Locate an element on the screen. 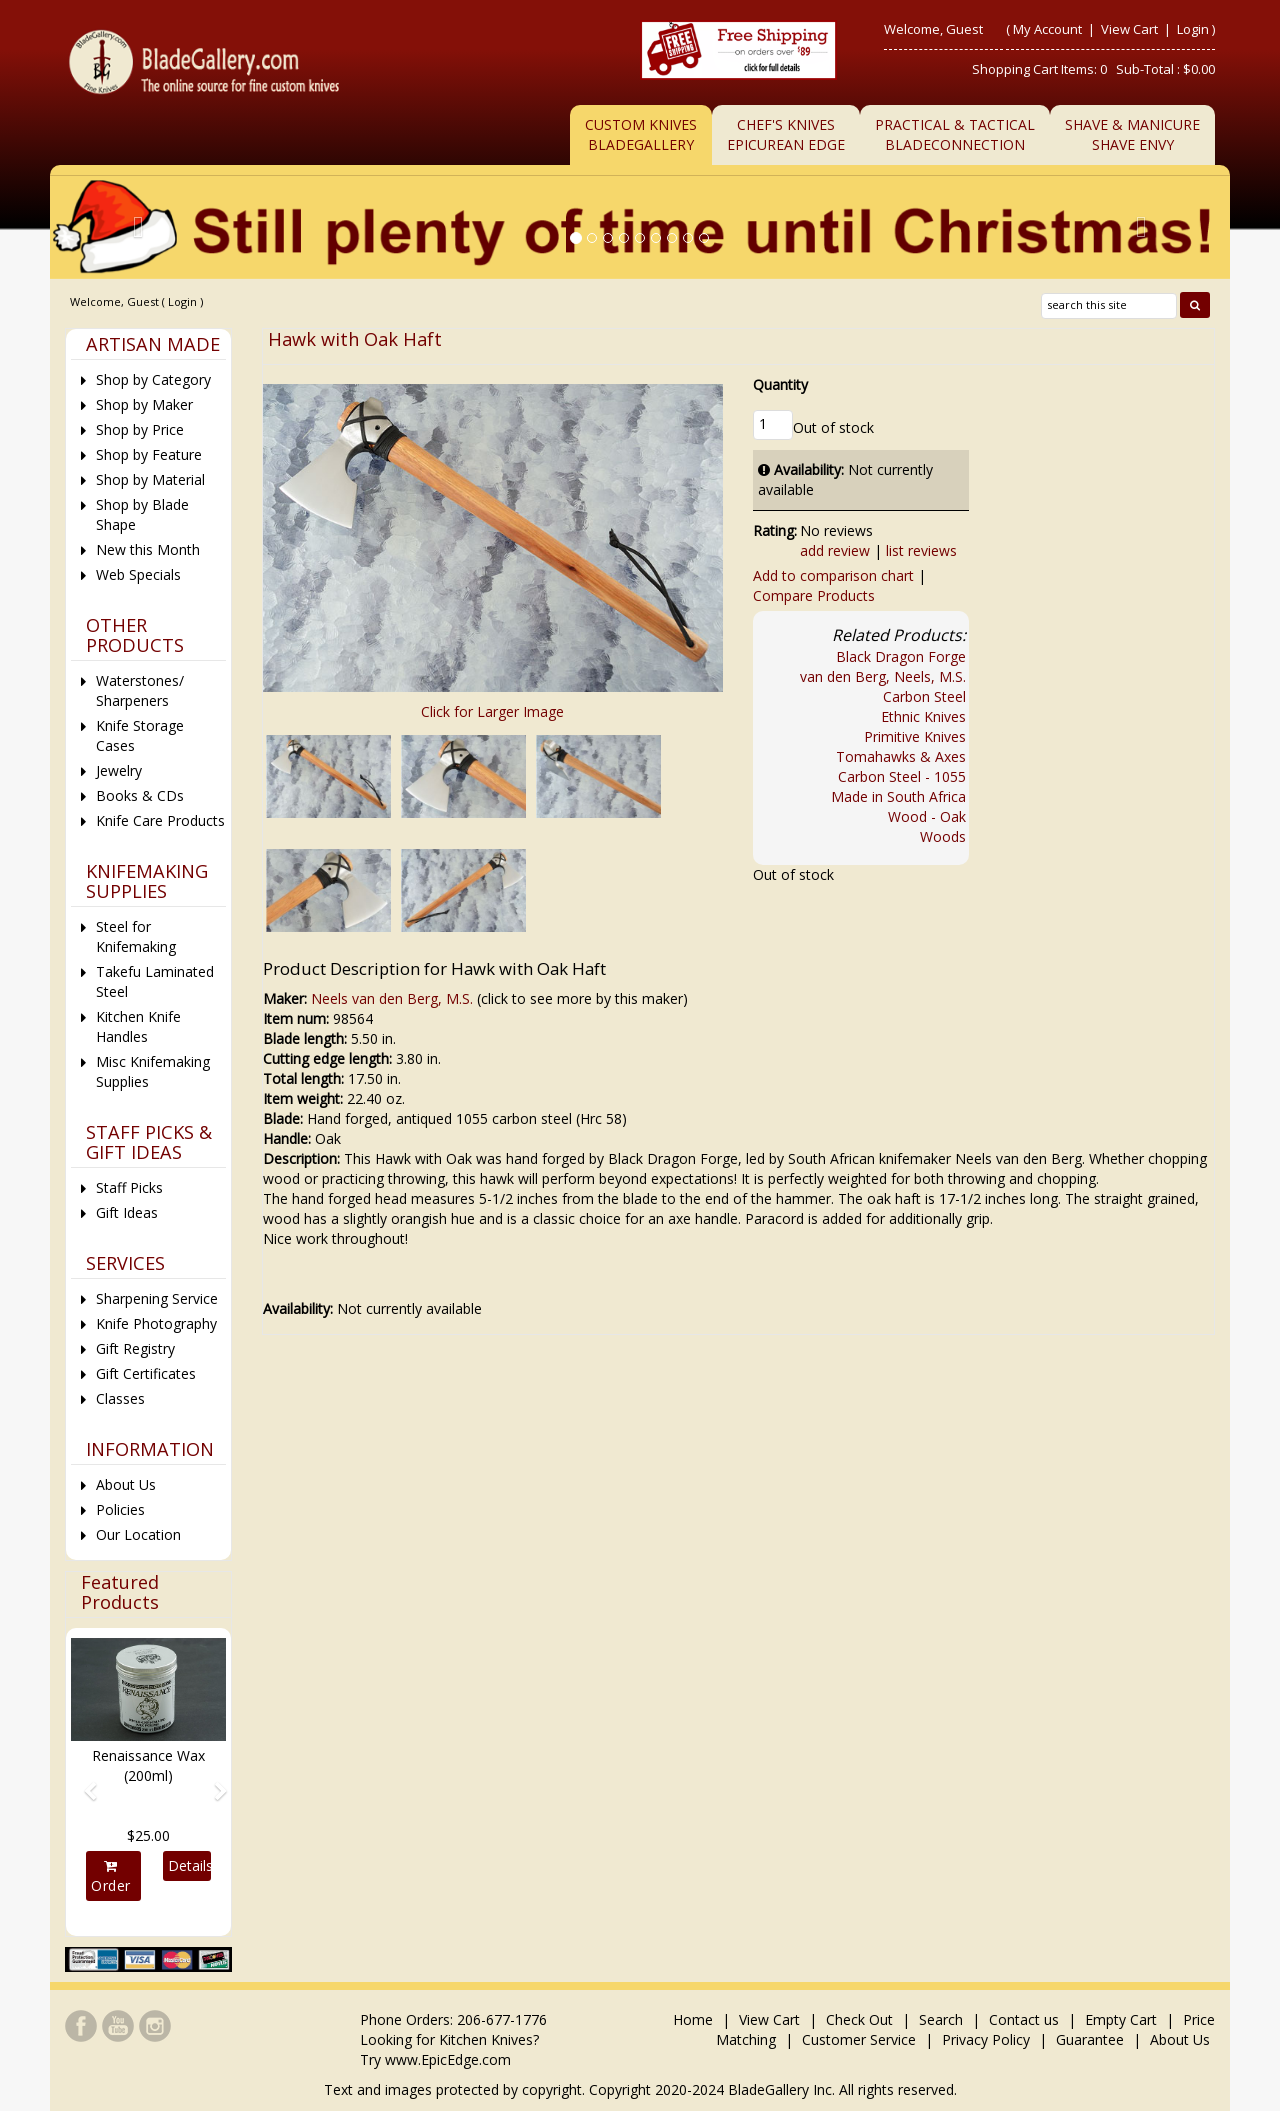 The width and height of the screenshot is (1280, 2111). View Cart is located at coordinates (1131, 29).